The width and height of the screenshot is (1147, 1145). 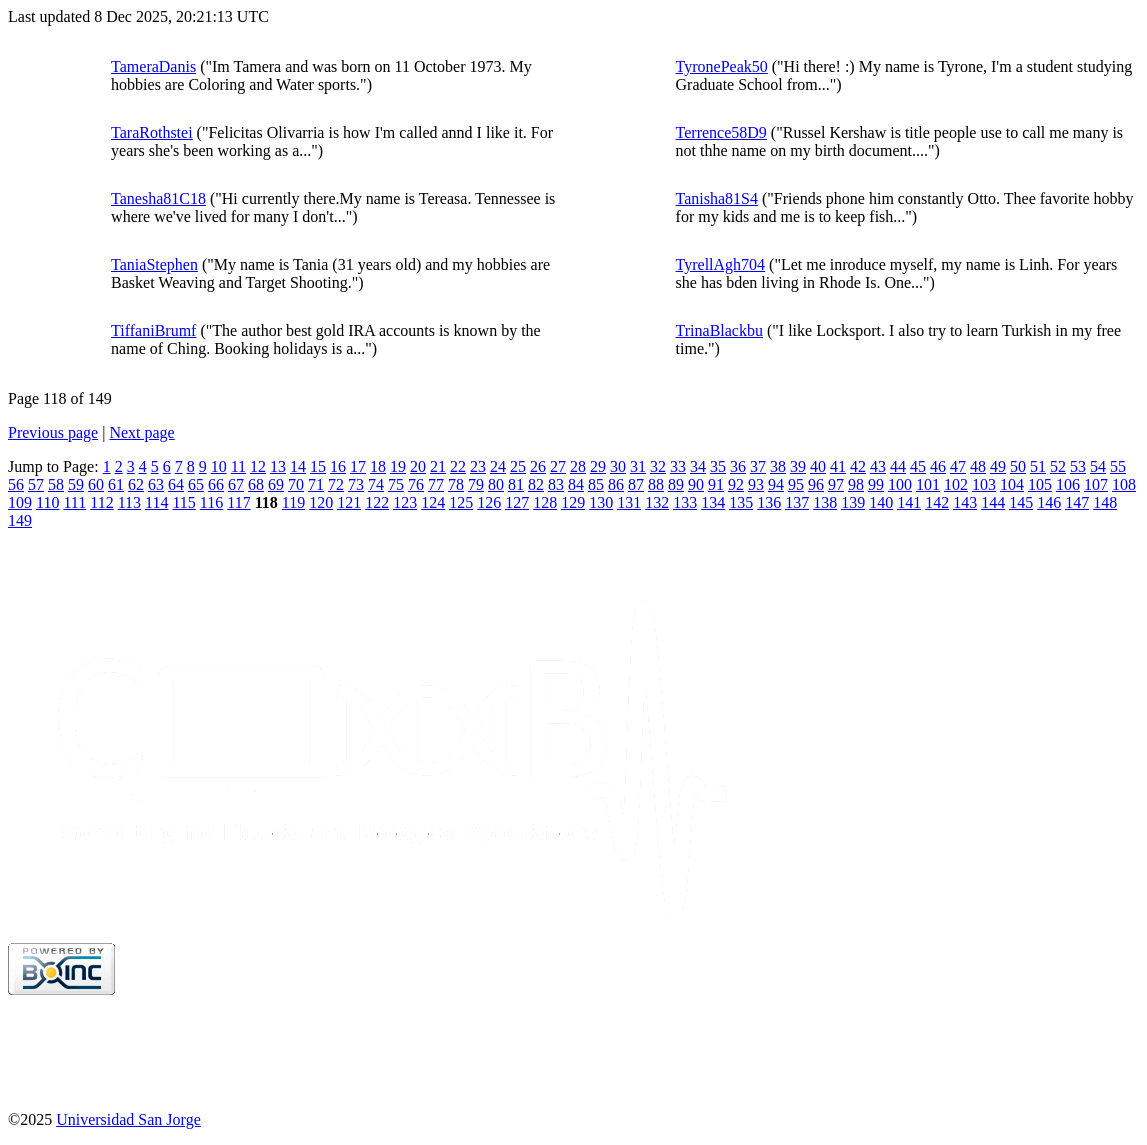 What do you see at coordinates (376, 484) in the screenshot?
I see `74` at bounding box center [376, 484].